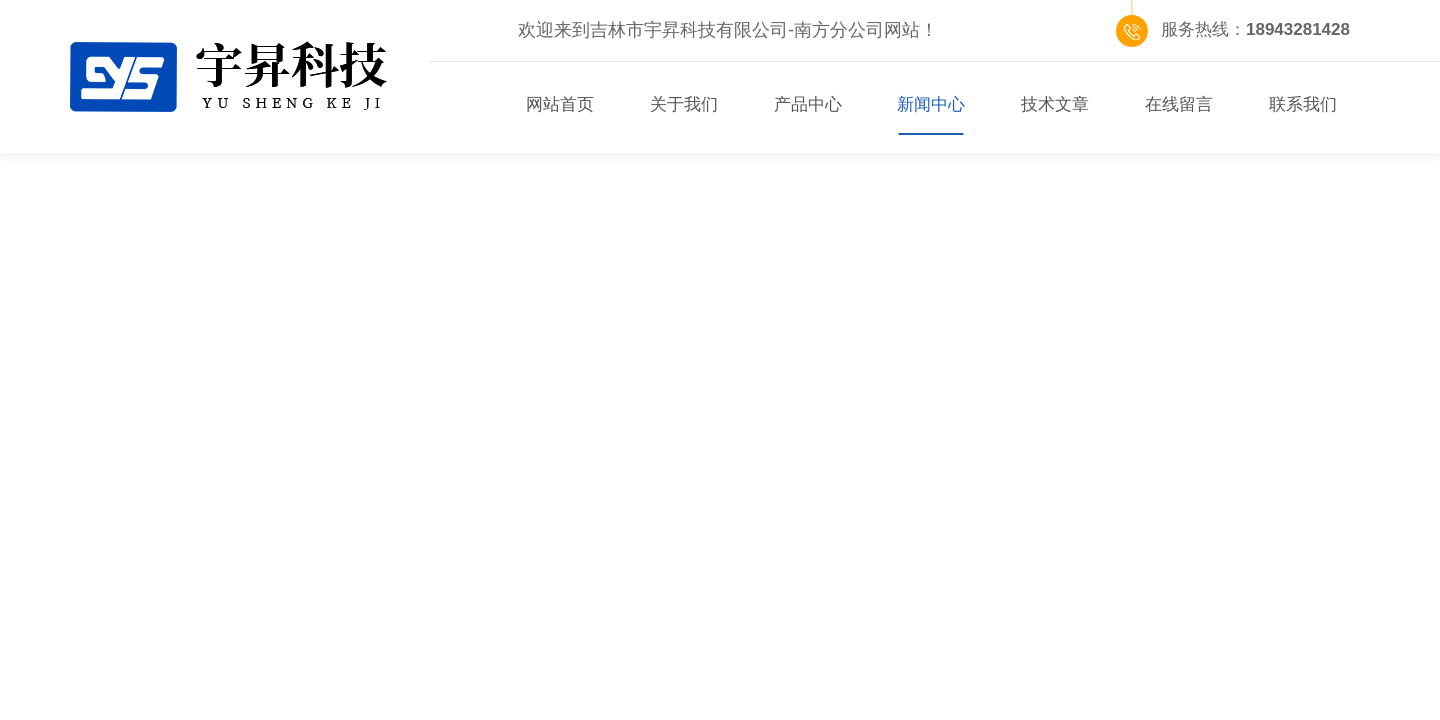 The image size is (1440, 720). Describe the element at coordinates (1179, 104) in the screenshot. I see `在线留言` at that location.